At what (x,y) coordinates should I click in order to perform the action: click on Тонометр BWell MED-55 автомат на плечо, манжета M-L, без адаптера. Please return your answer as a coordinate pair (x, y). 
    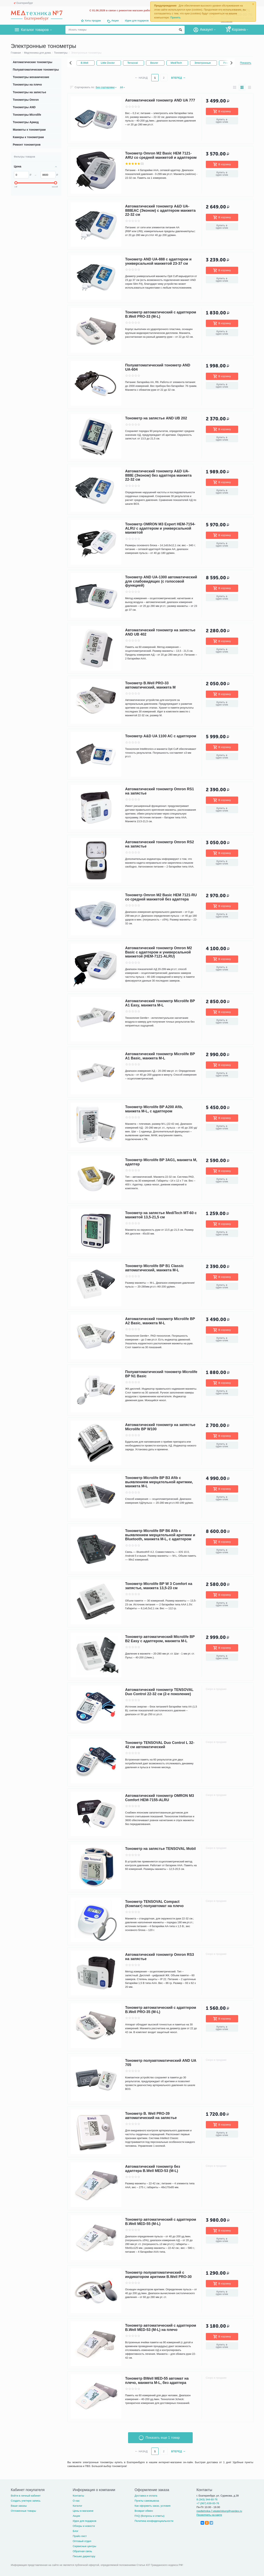
    Looking at the image, I should click on (157, 2380).